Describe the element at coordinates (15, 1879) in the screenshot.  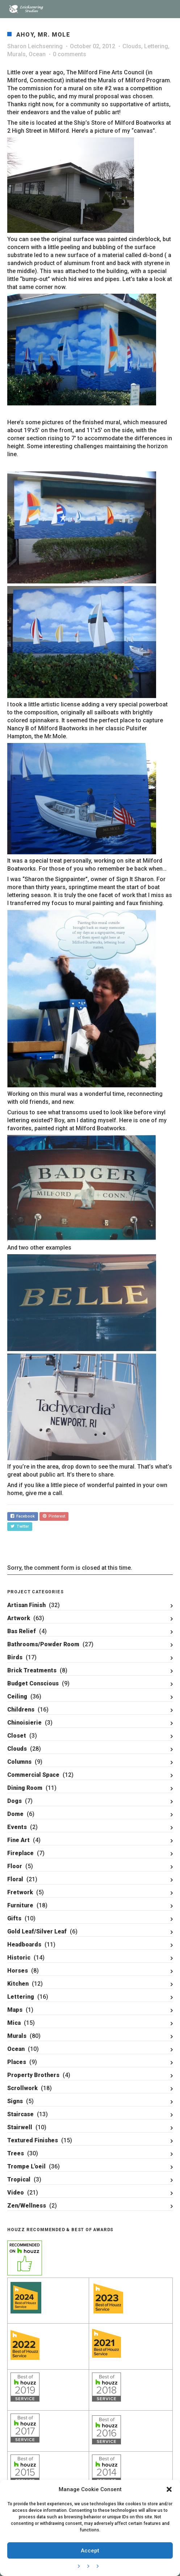
I see `Floral` at that location.